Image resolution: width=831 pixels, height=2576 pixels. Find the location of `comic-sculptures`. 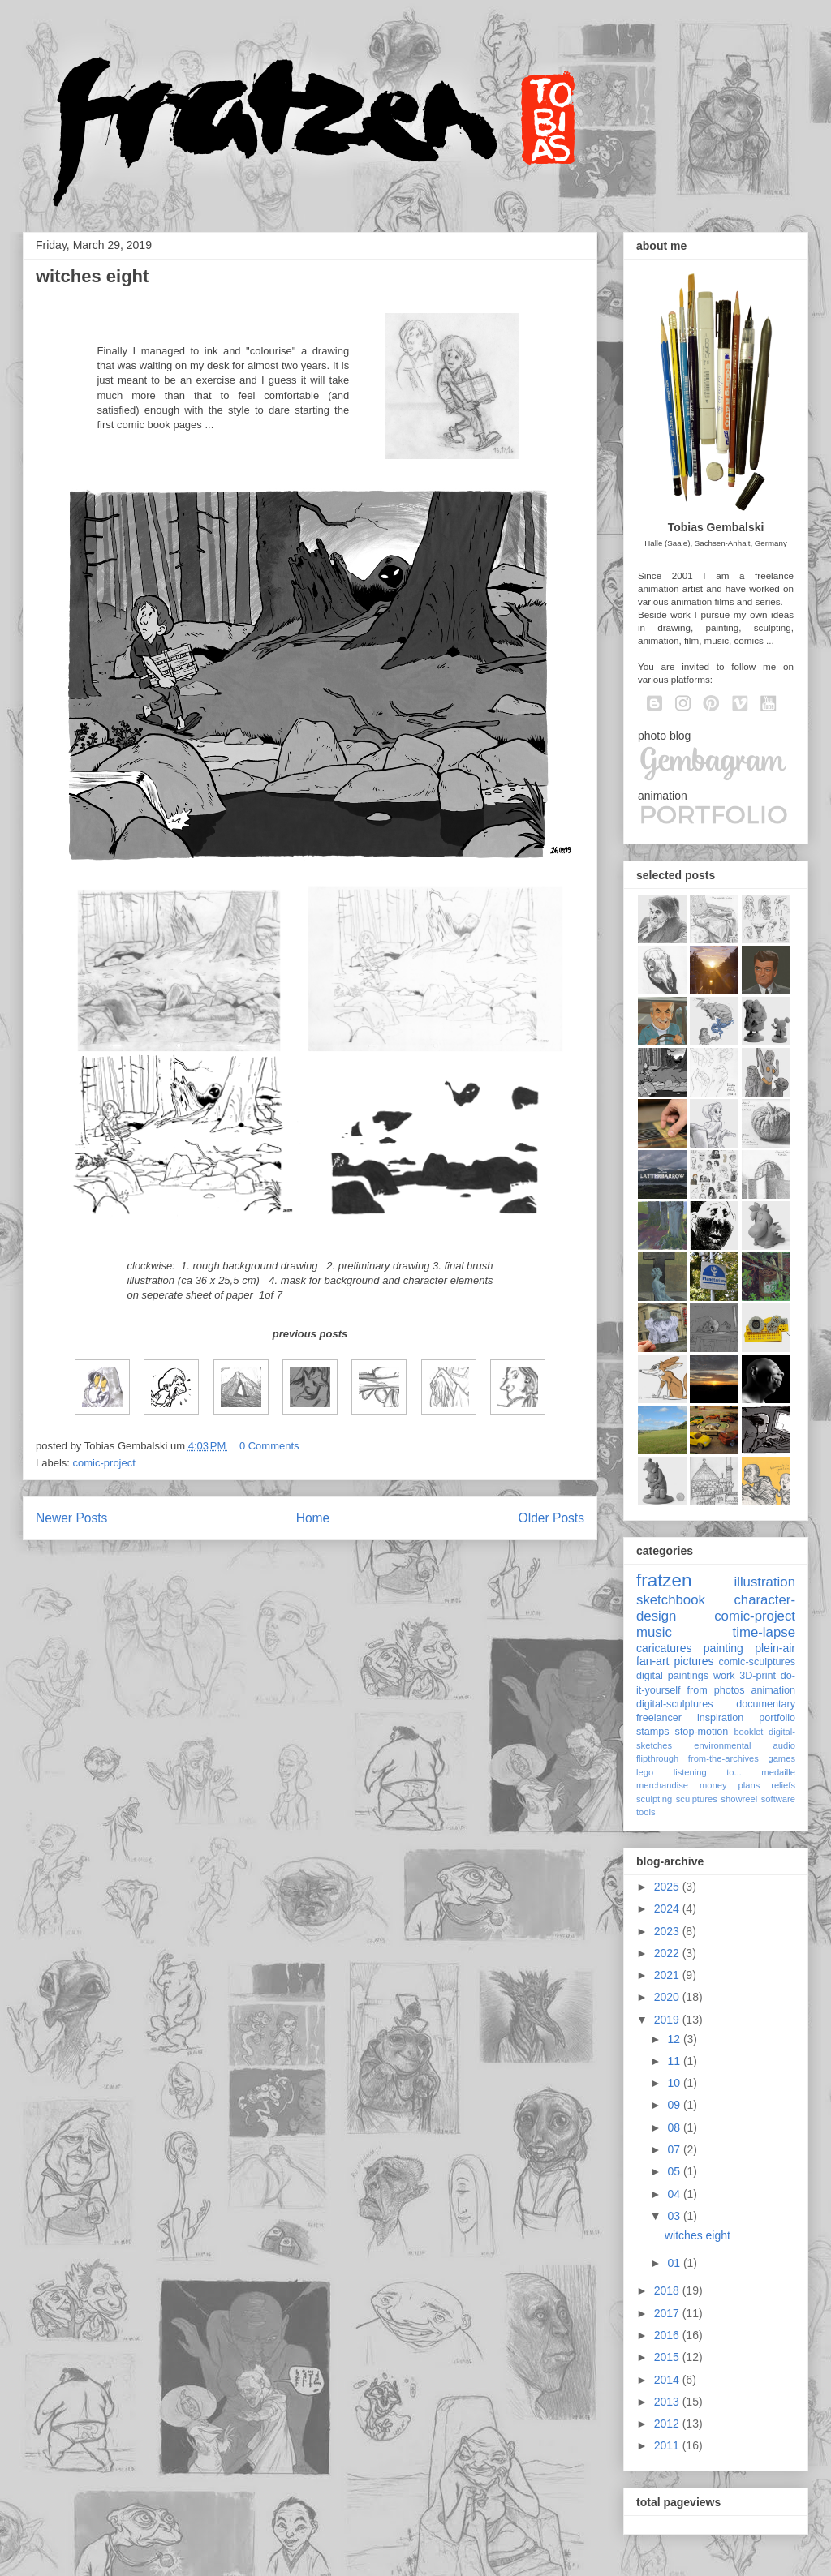

comic-sculptures is located at coordinates (757, 1662).